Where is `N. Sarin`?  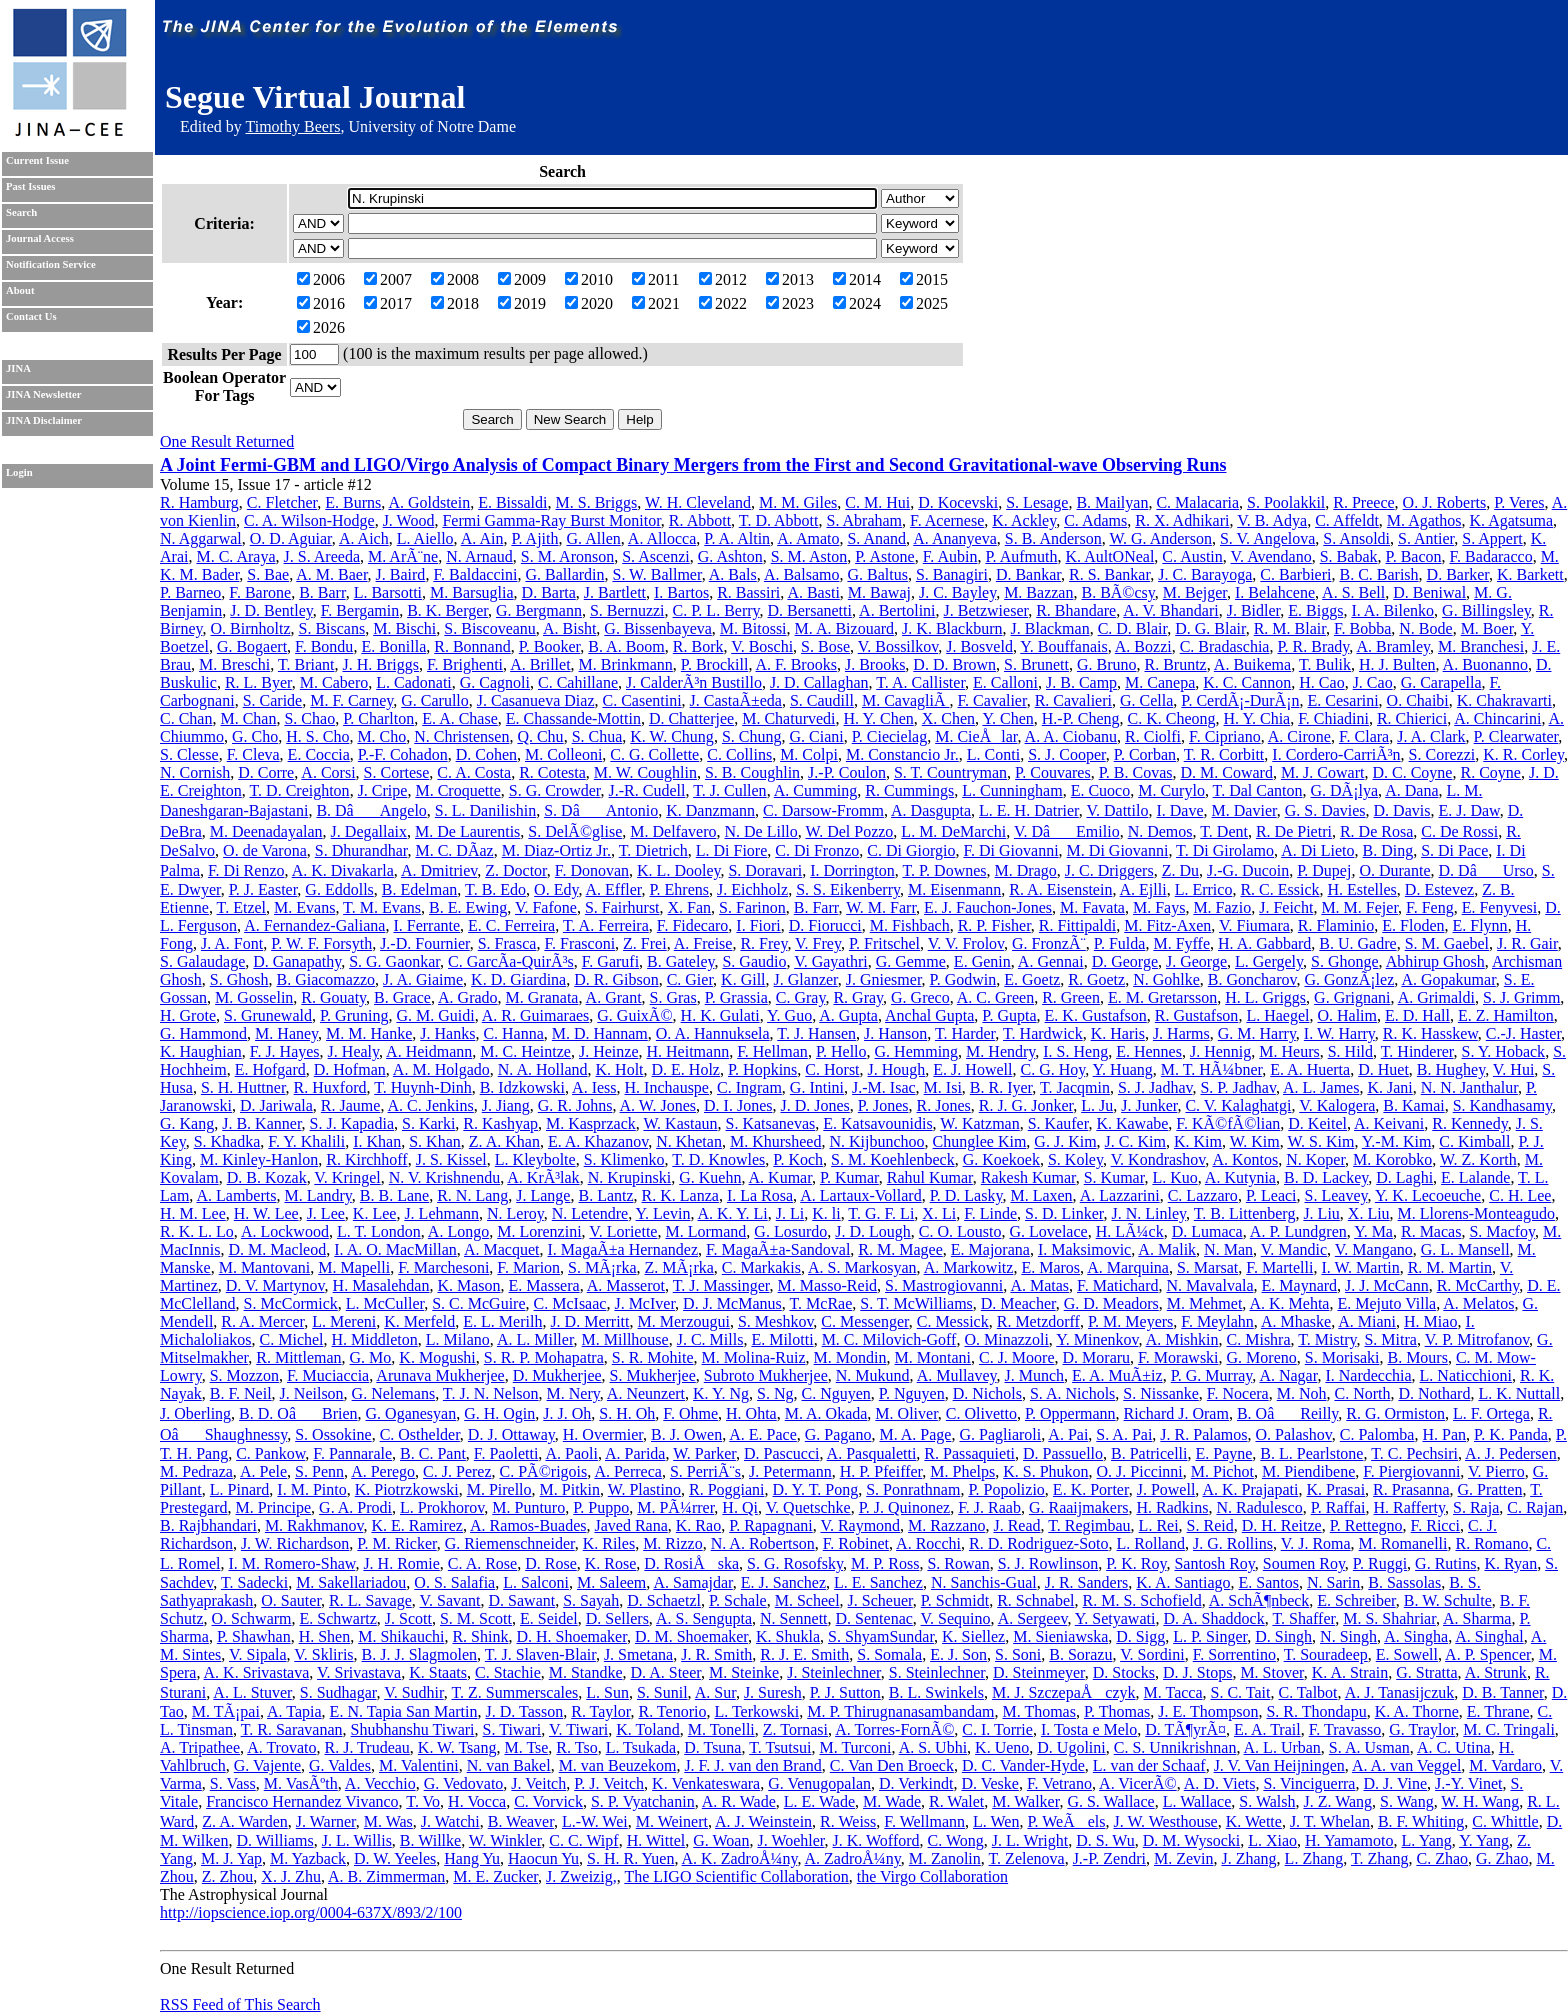
N. Sarin is located at coordinates (1333, 1582).